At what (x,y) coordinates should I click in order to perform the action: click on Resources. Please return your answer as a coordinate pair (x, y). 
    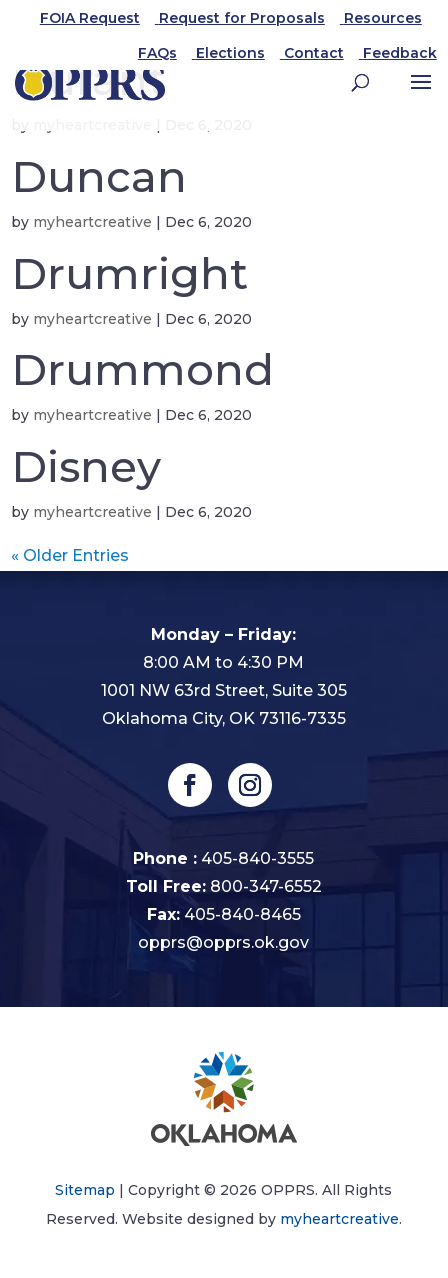
    Looking at the image, I should click on (383, 18).